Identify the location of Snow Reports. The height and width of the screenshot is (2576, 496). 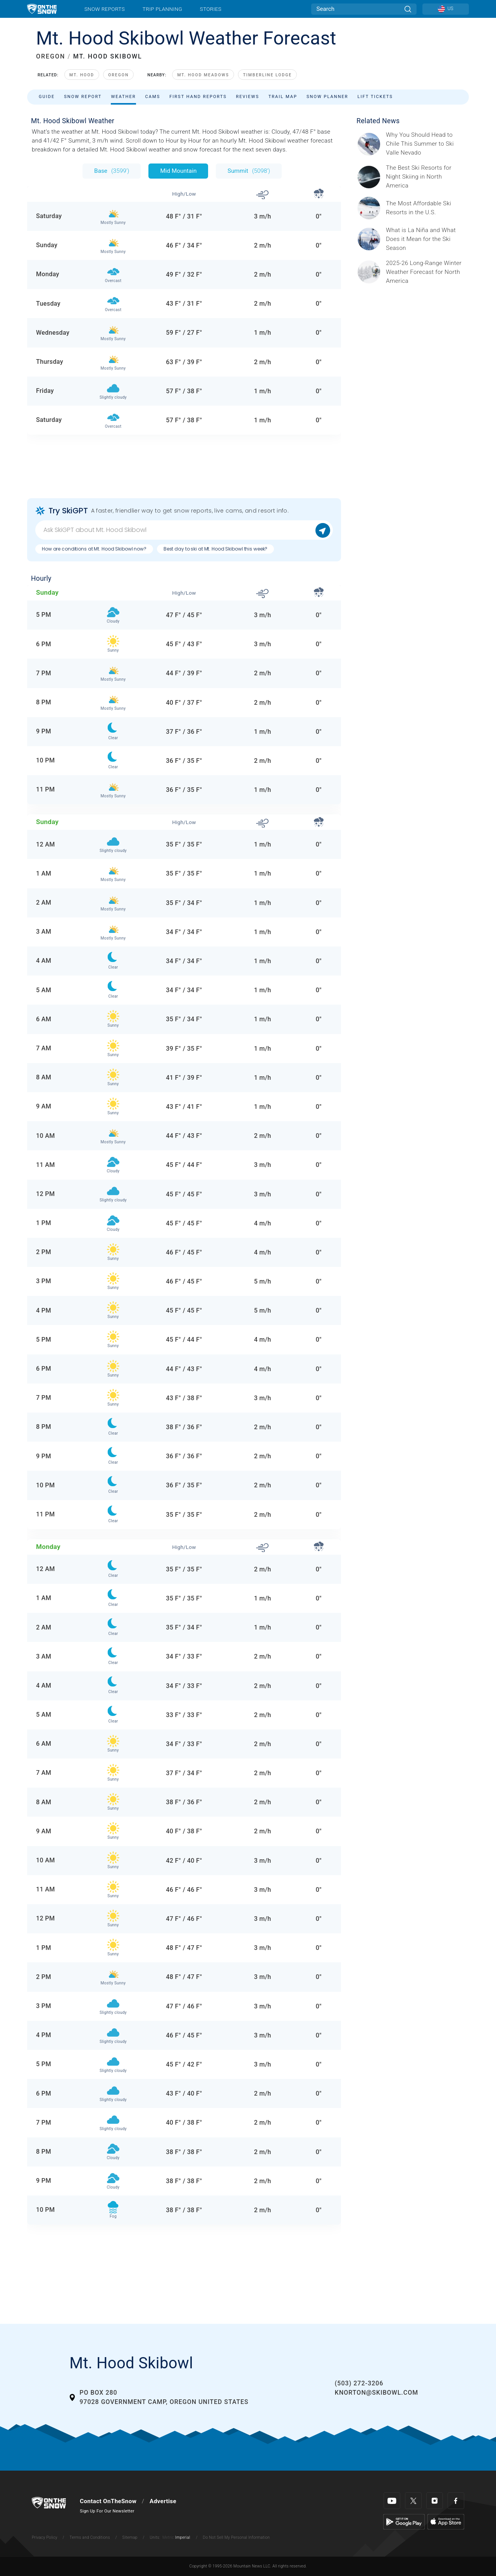
(104, 9).